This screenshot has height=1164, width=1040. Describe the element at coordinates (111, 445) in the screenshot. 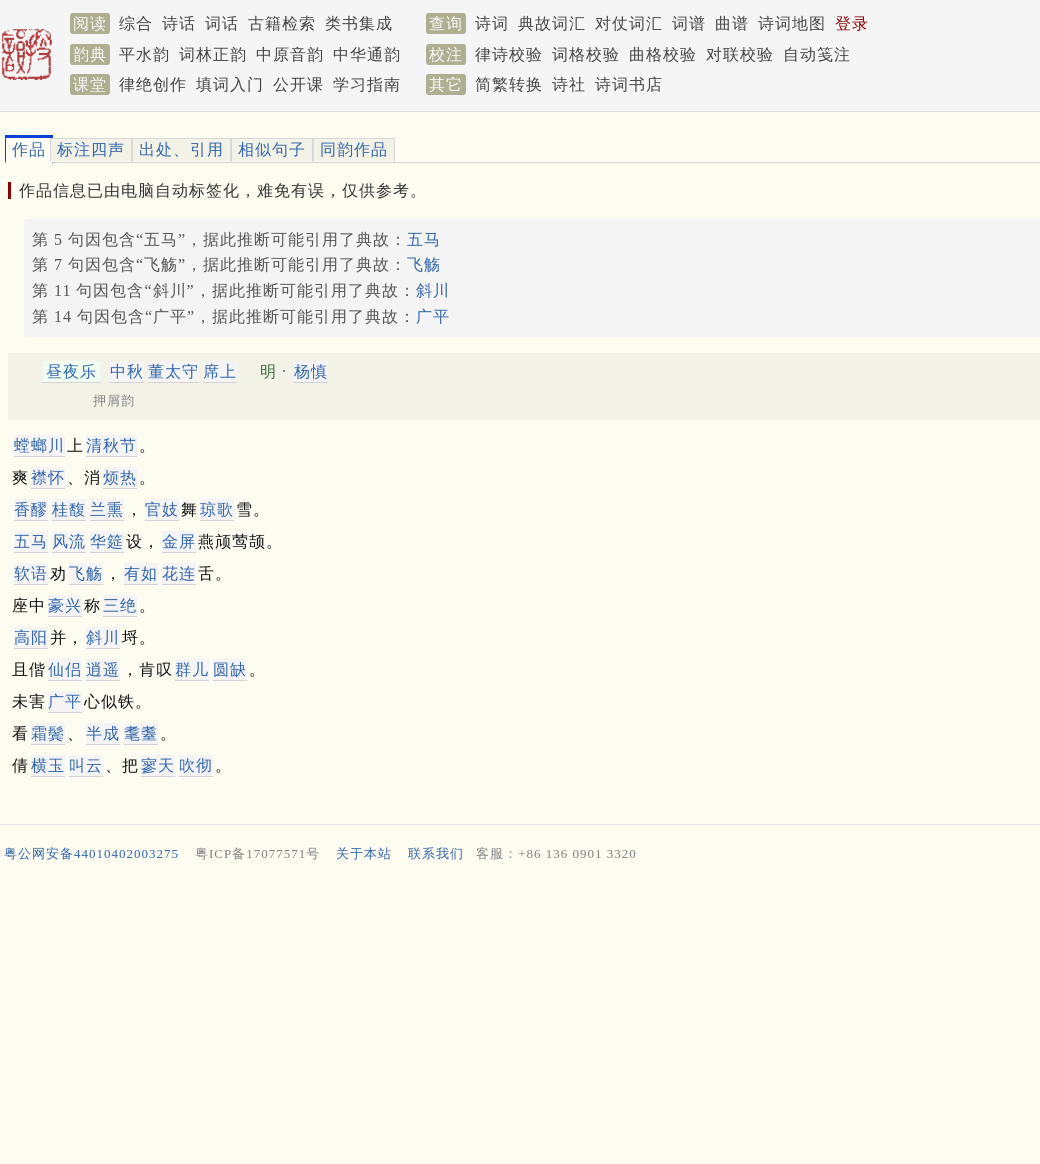

I see `清秋节` at that location.